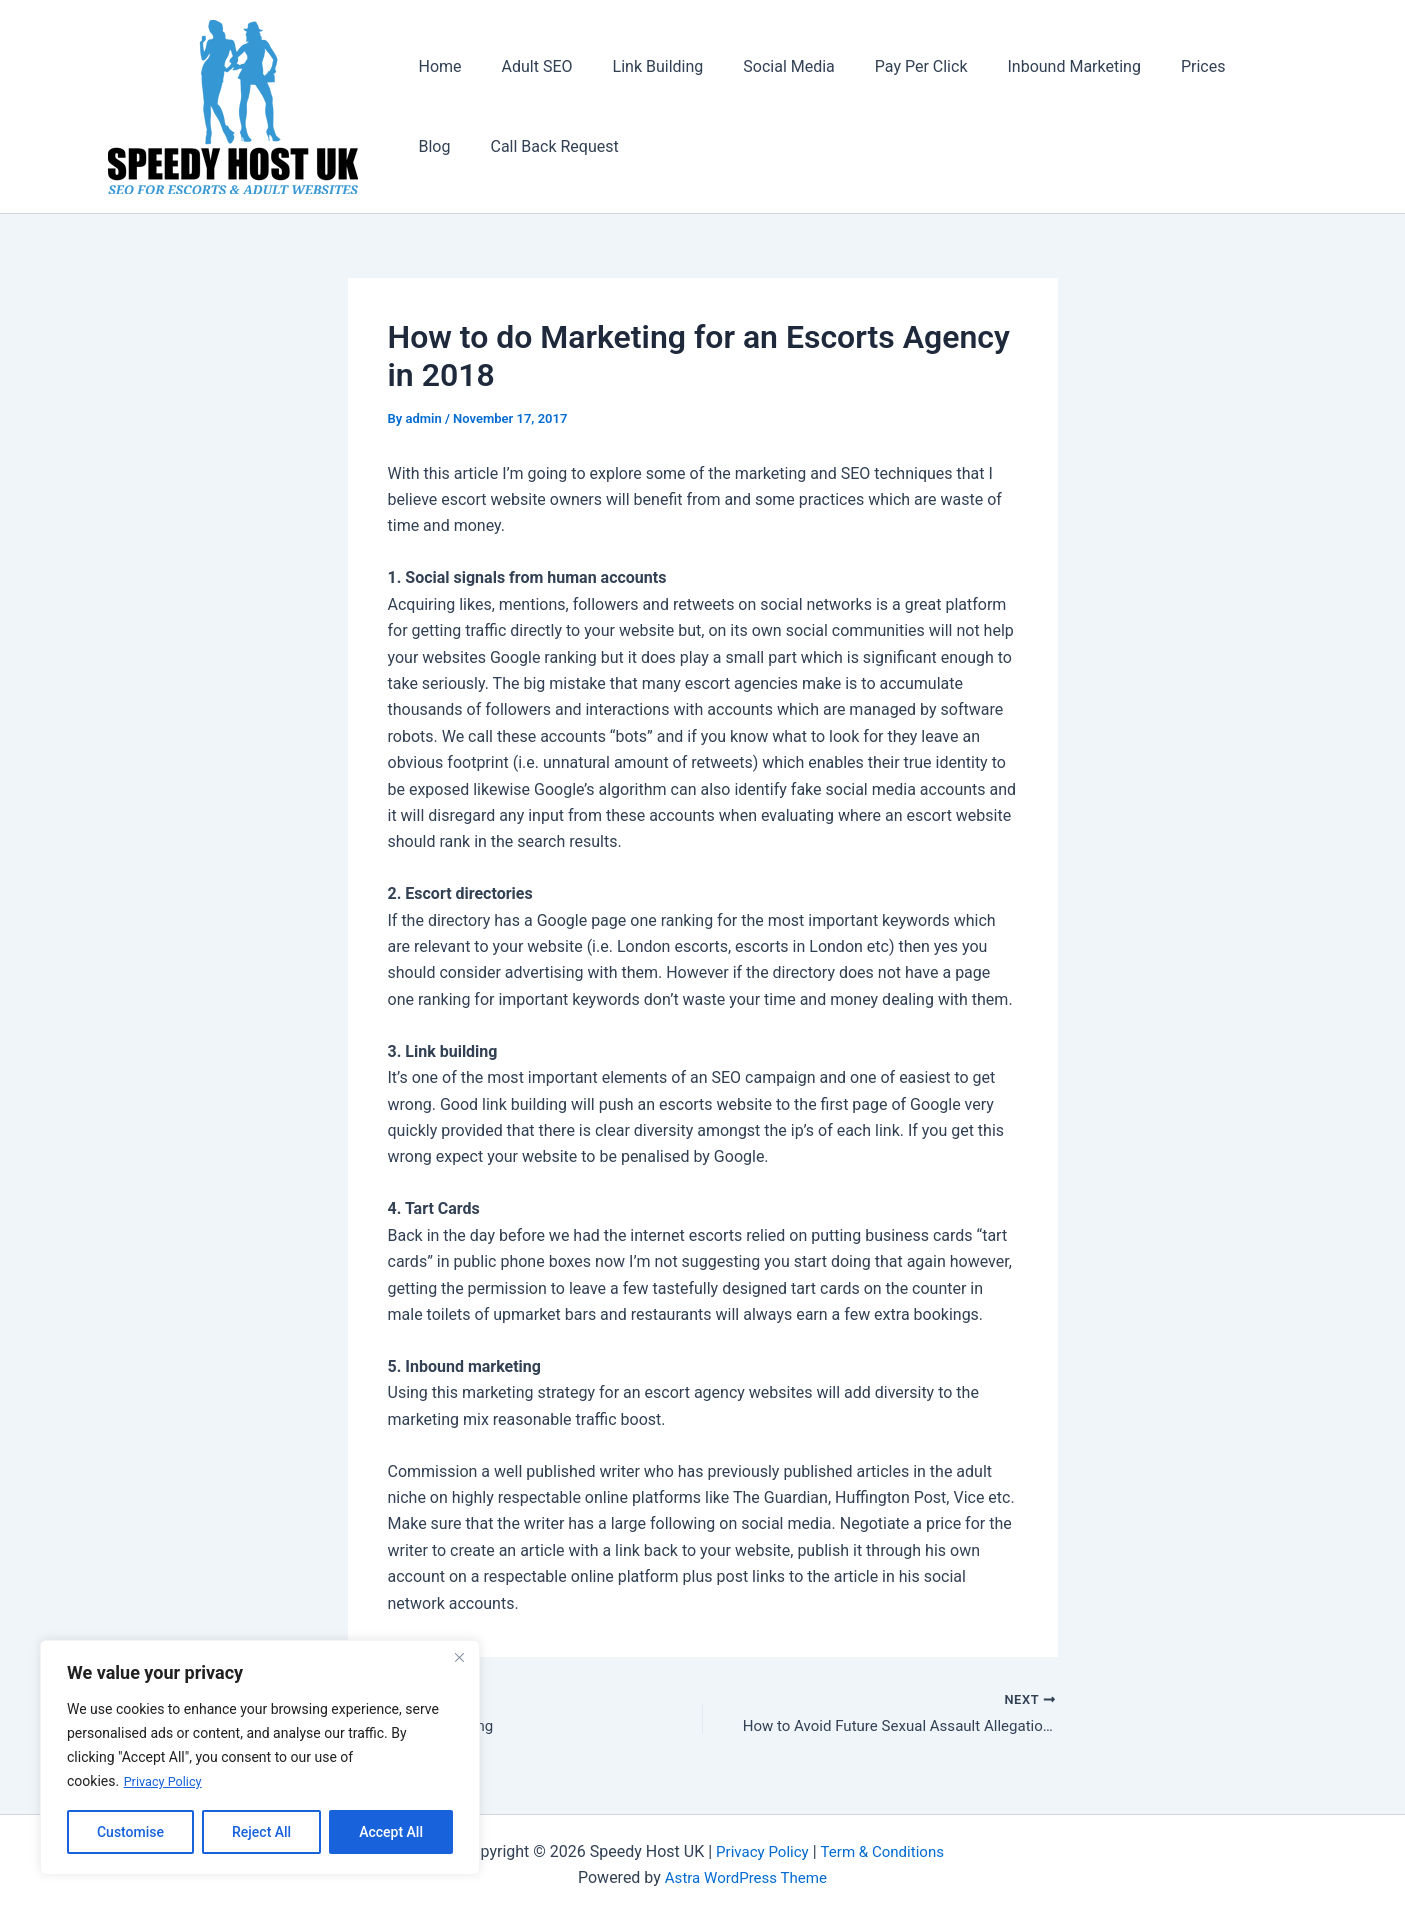 The image size is (1405, 1915). What do you see at coordinates (761, 66) in the screenshot?
I see `Social Media` at bounding box center [761, 66].